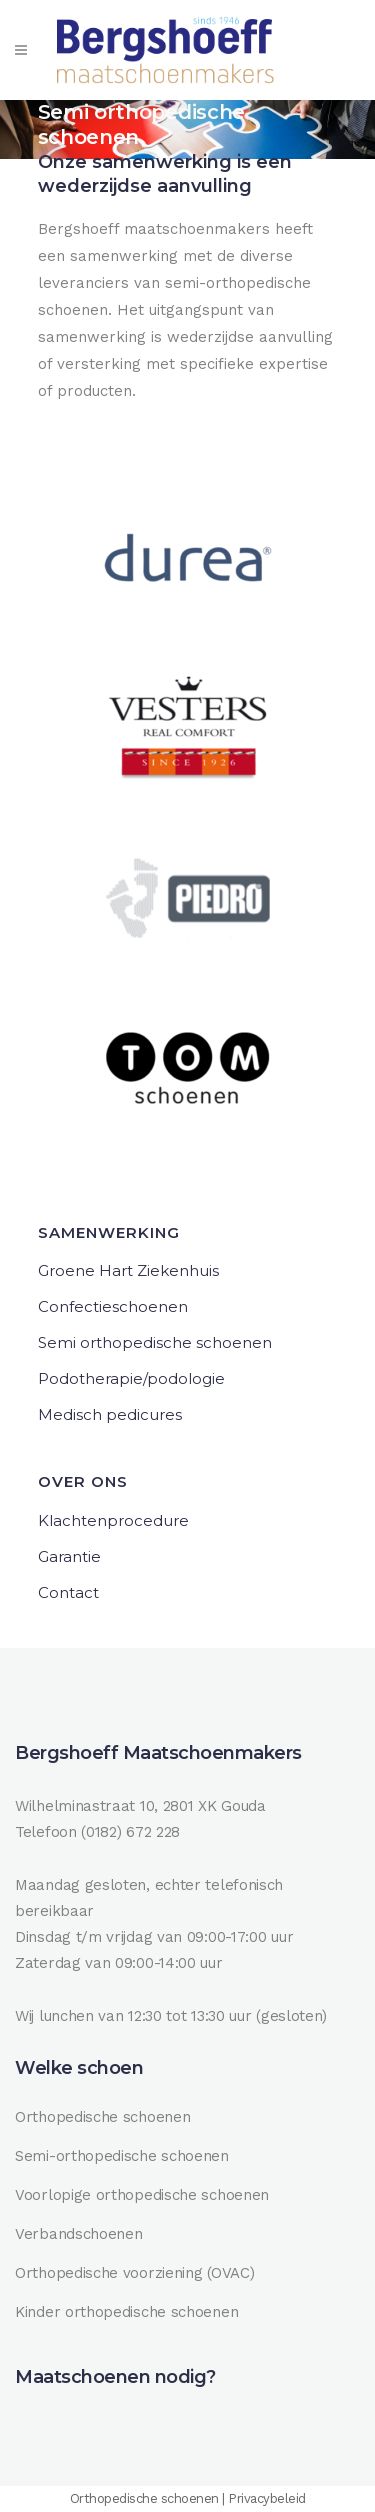 The height and width of the screenshot is (2512, 375). Describe the element at coordinates (134, 2273) in the screenshot. I see `Orthopedische voorziening (OVAC)` at that location.